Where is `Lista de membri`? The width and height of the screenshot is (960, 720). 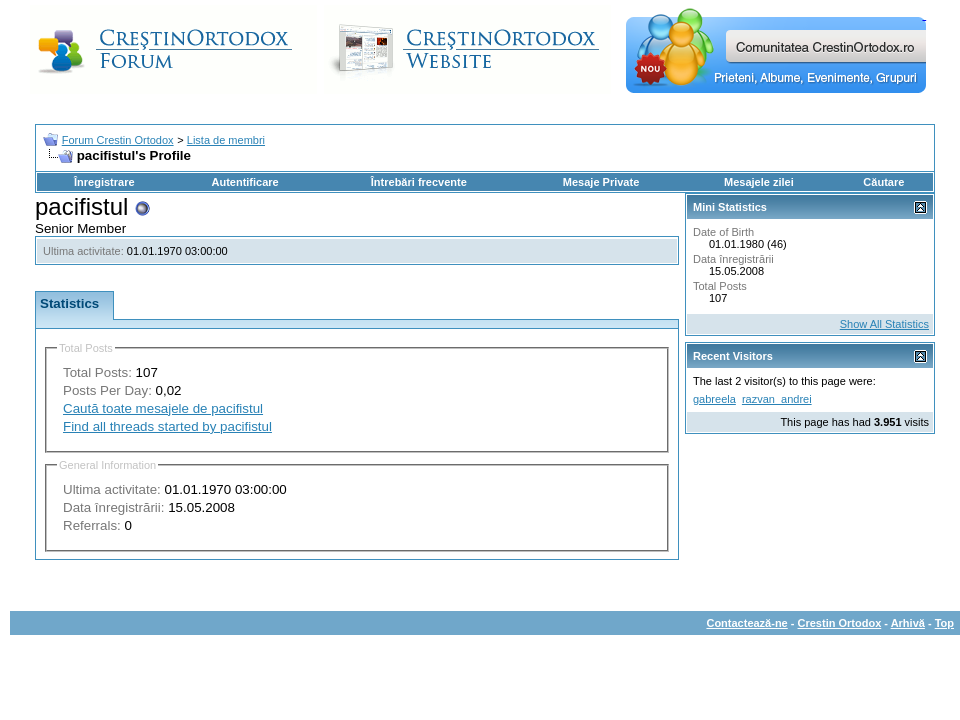
Lista de membri is located at coordinates (226, 140).